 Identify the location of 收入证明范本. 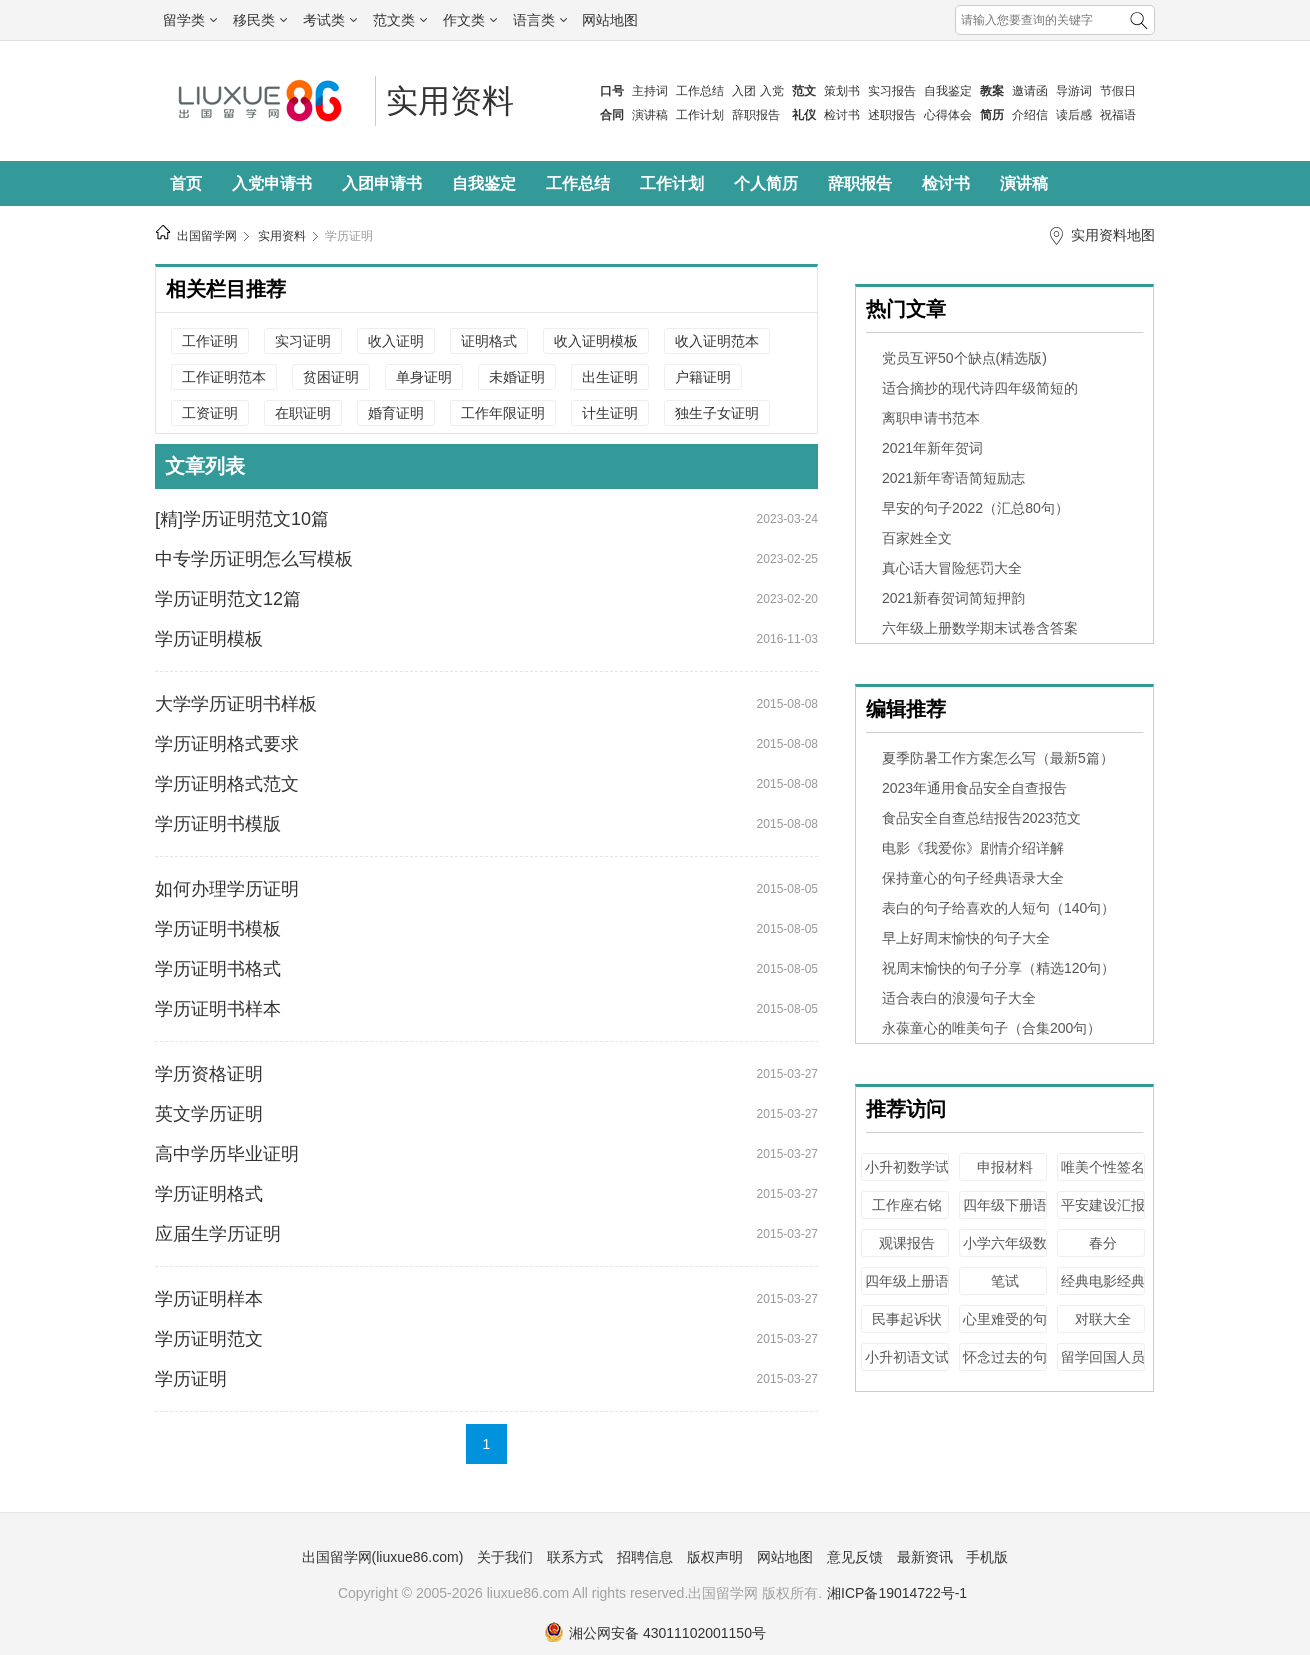
(717, 341).